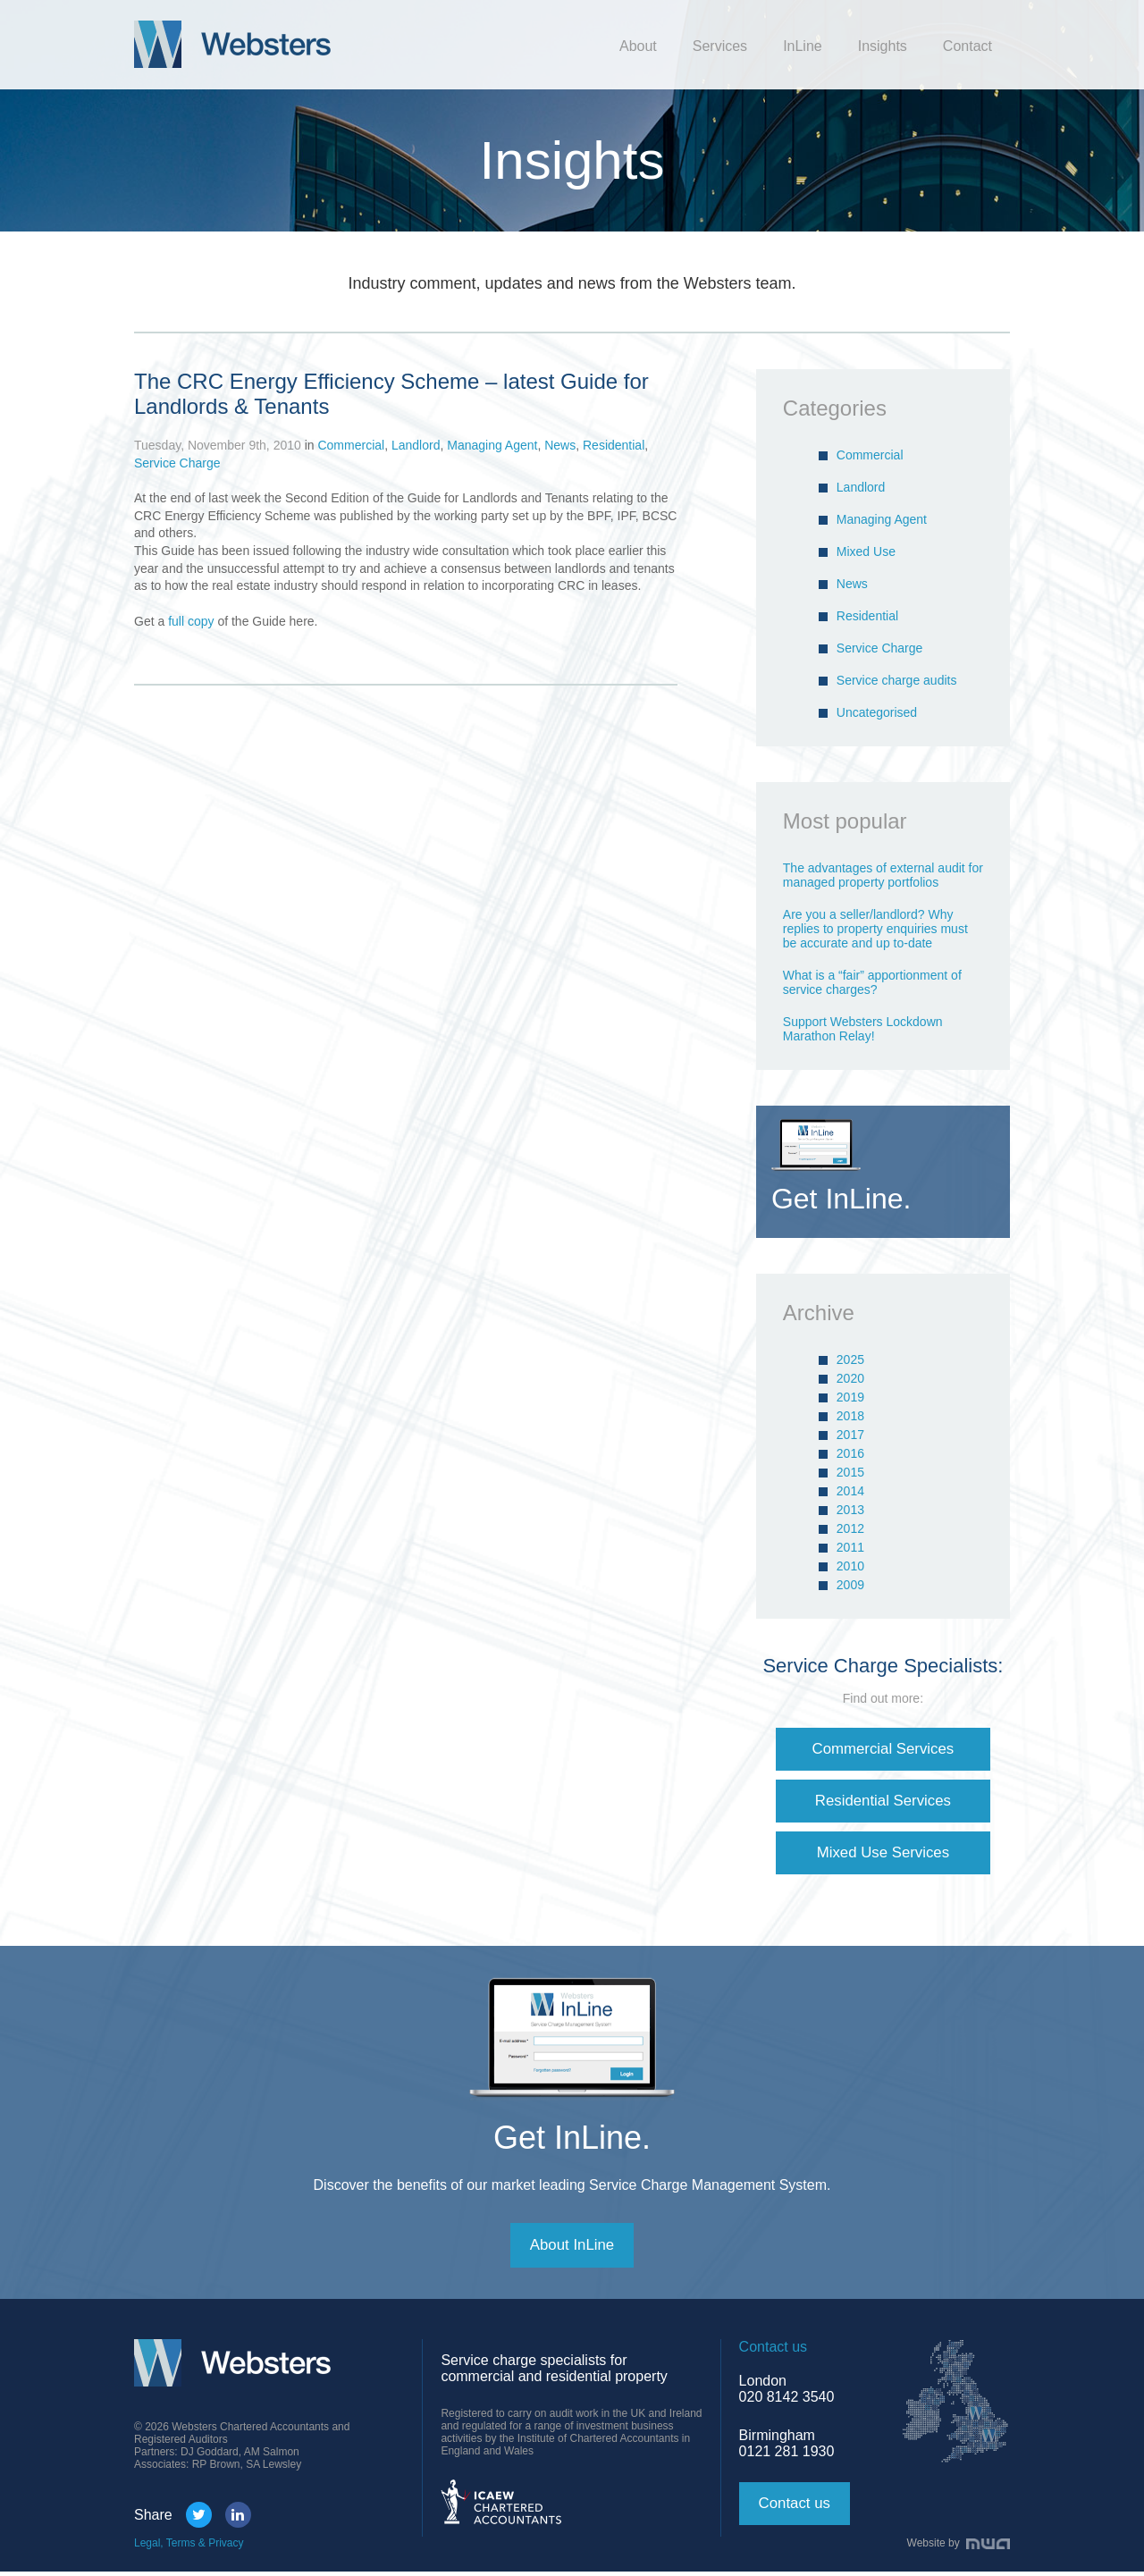  Describe the element at coordinates (560, 445) in the screenshot. I see `News` at that location.